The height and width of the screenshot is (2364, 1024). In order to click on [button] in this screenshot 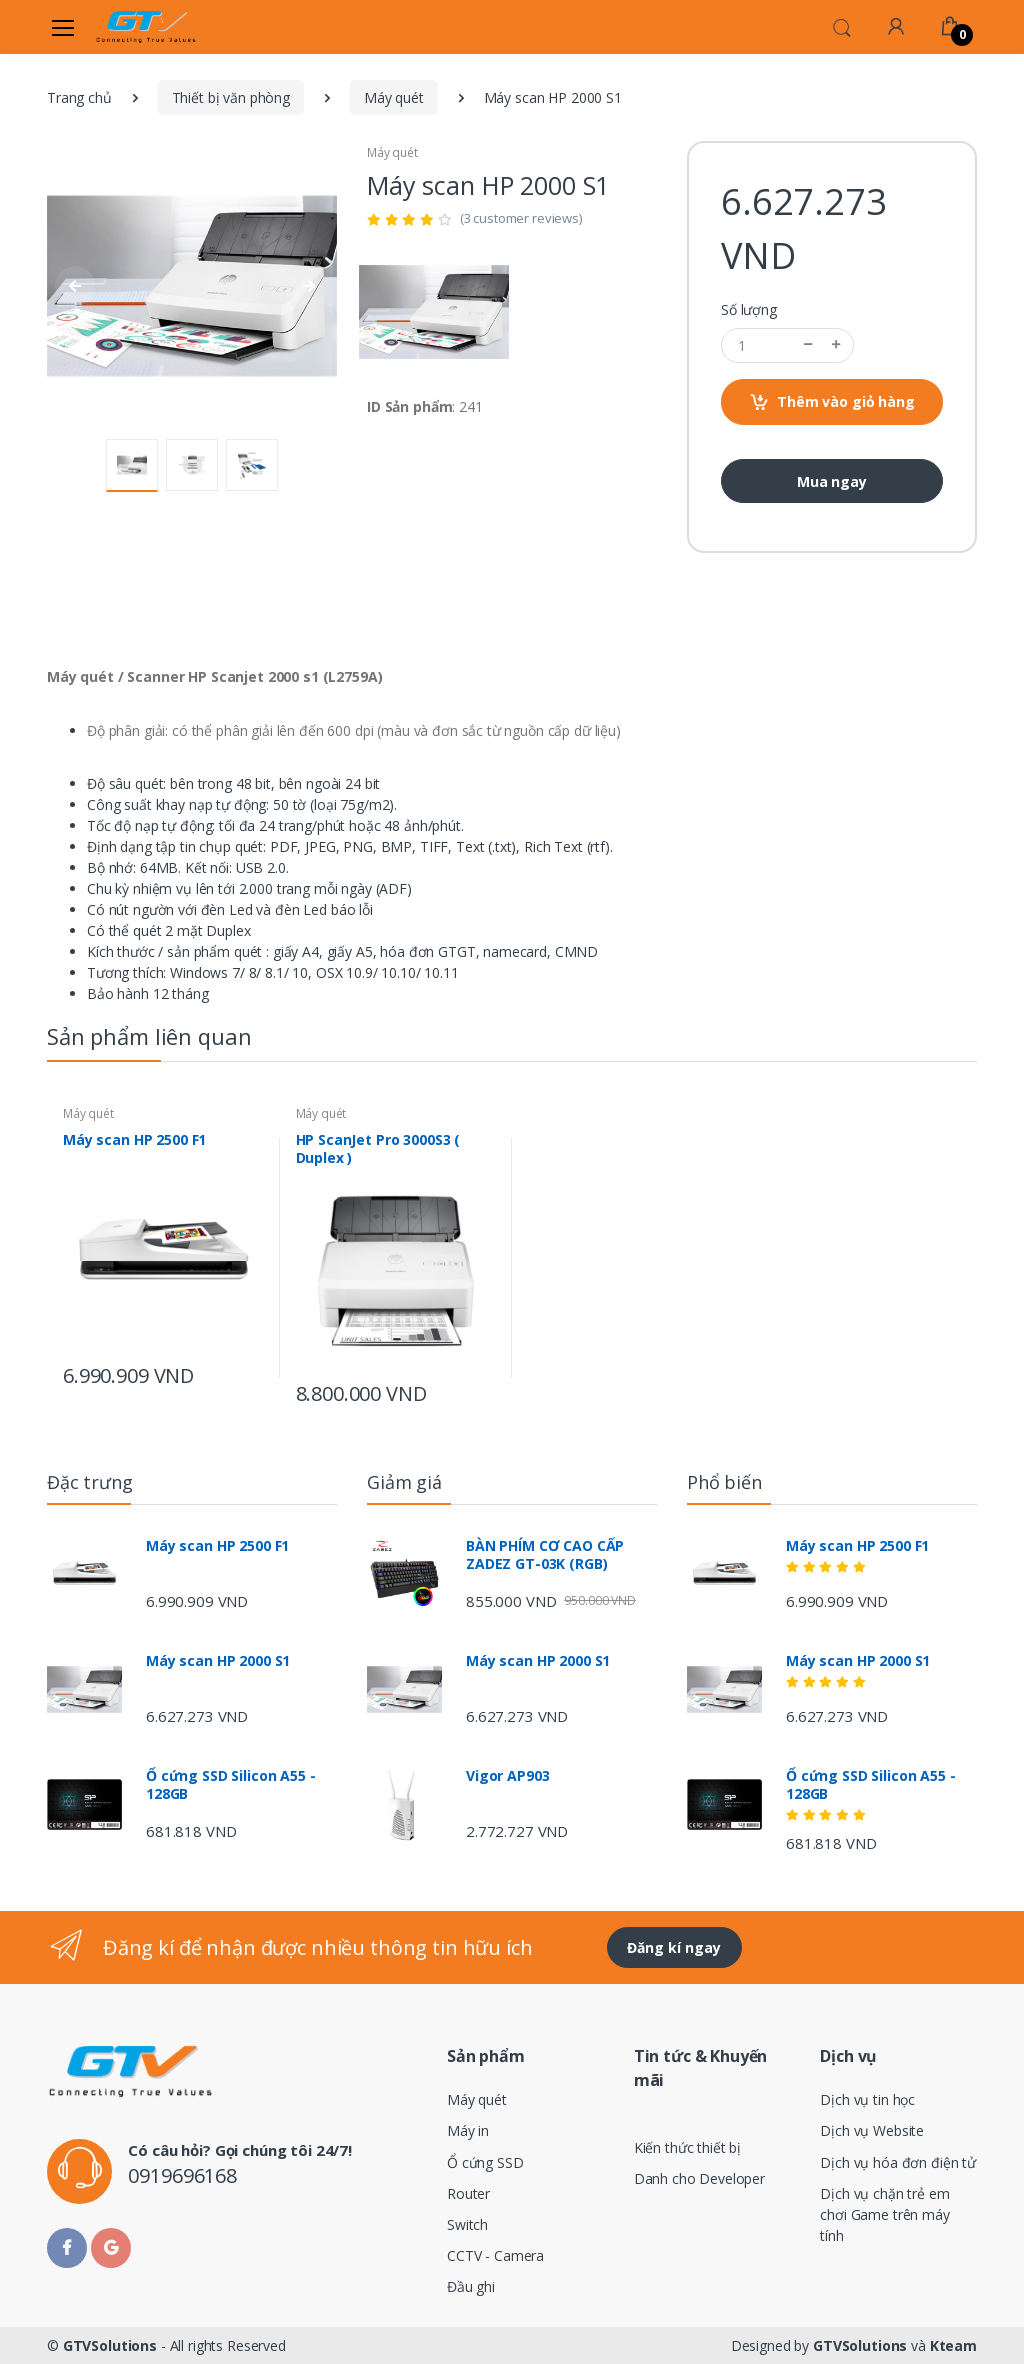, I will do `click(842, 26)`.